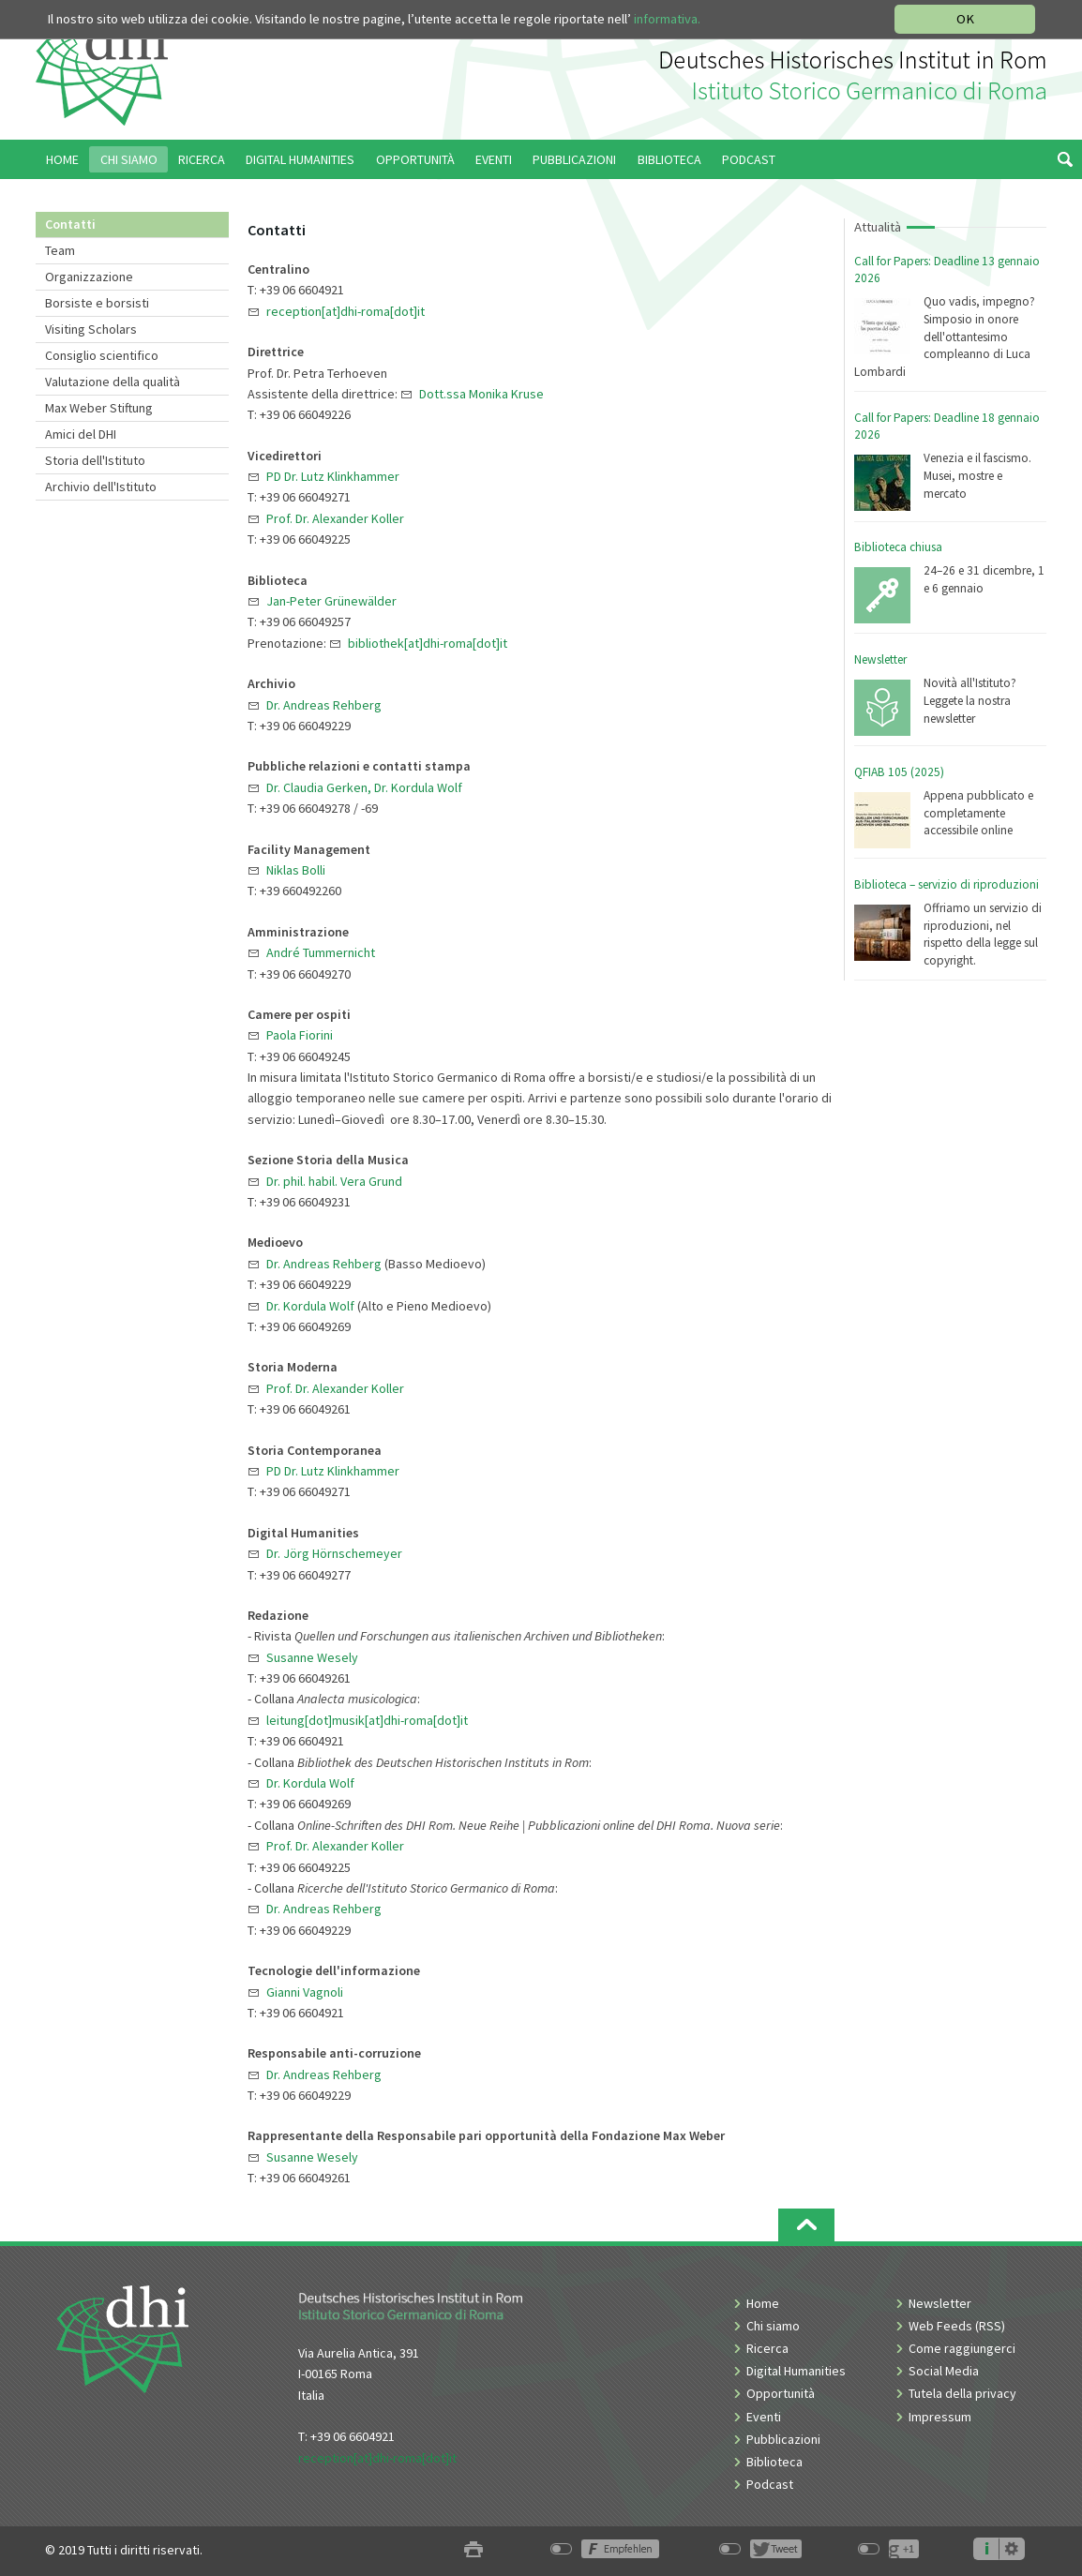 The image size is (1082, 2576). I want to click on Biblioteca chiusa, so click(898, 547).